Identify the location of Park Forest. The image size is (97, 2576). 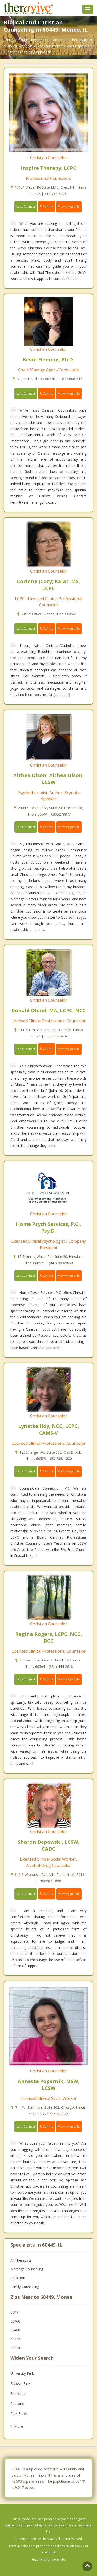
(19, 2413).